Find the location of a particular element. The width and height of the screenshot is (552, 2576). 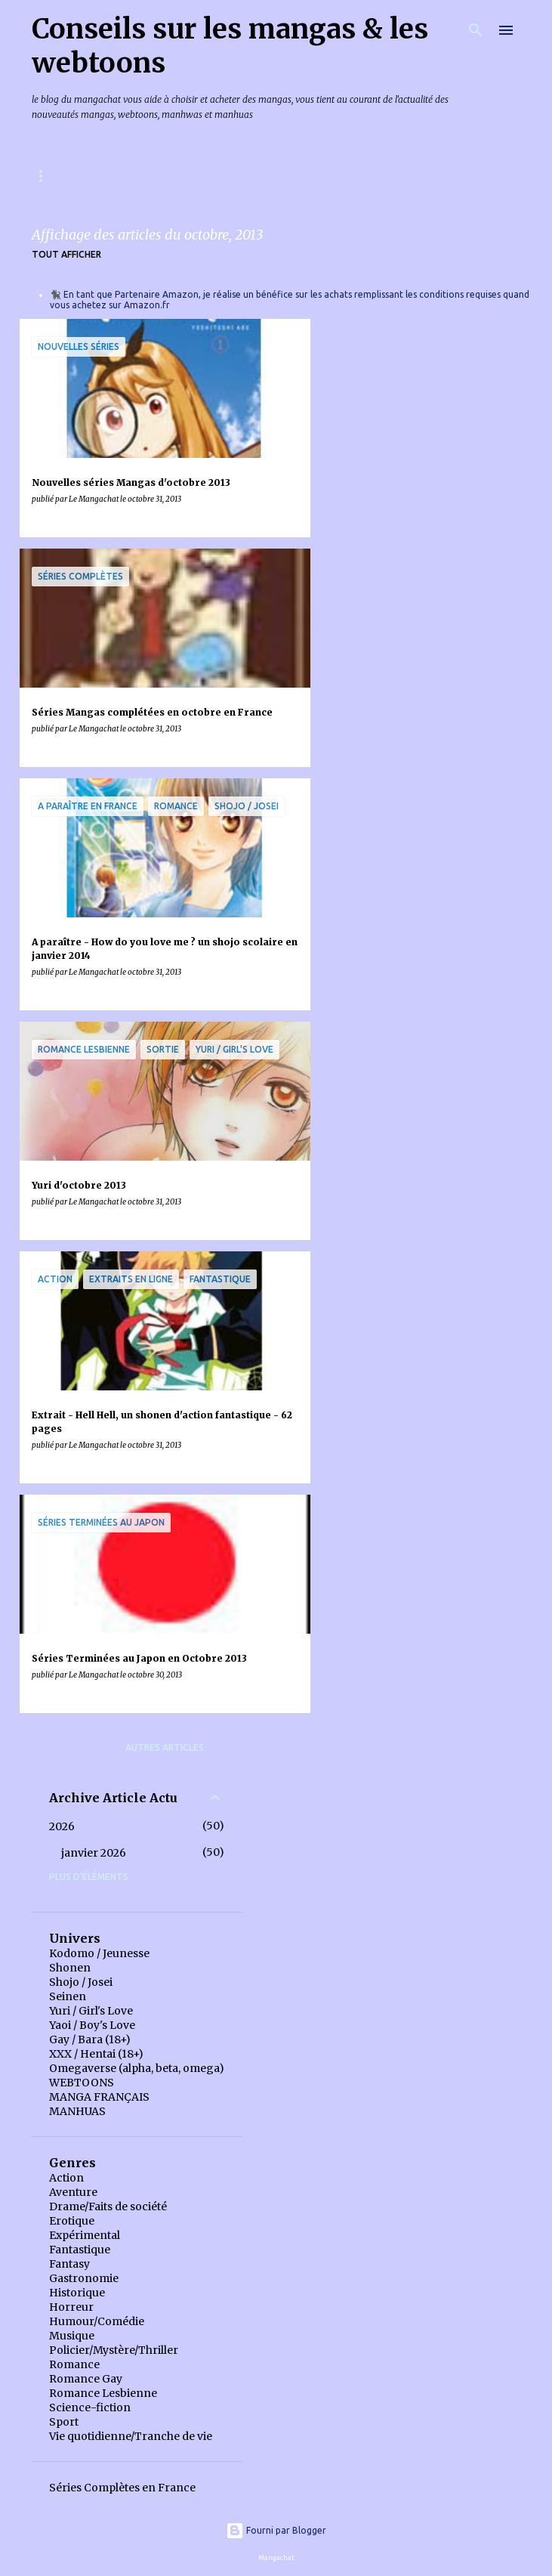

Shonen is located at coordinates (70, 1968).